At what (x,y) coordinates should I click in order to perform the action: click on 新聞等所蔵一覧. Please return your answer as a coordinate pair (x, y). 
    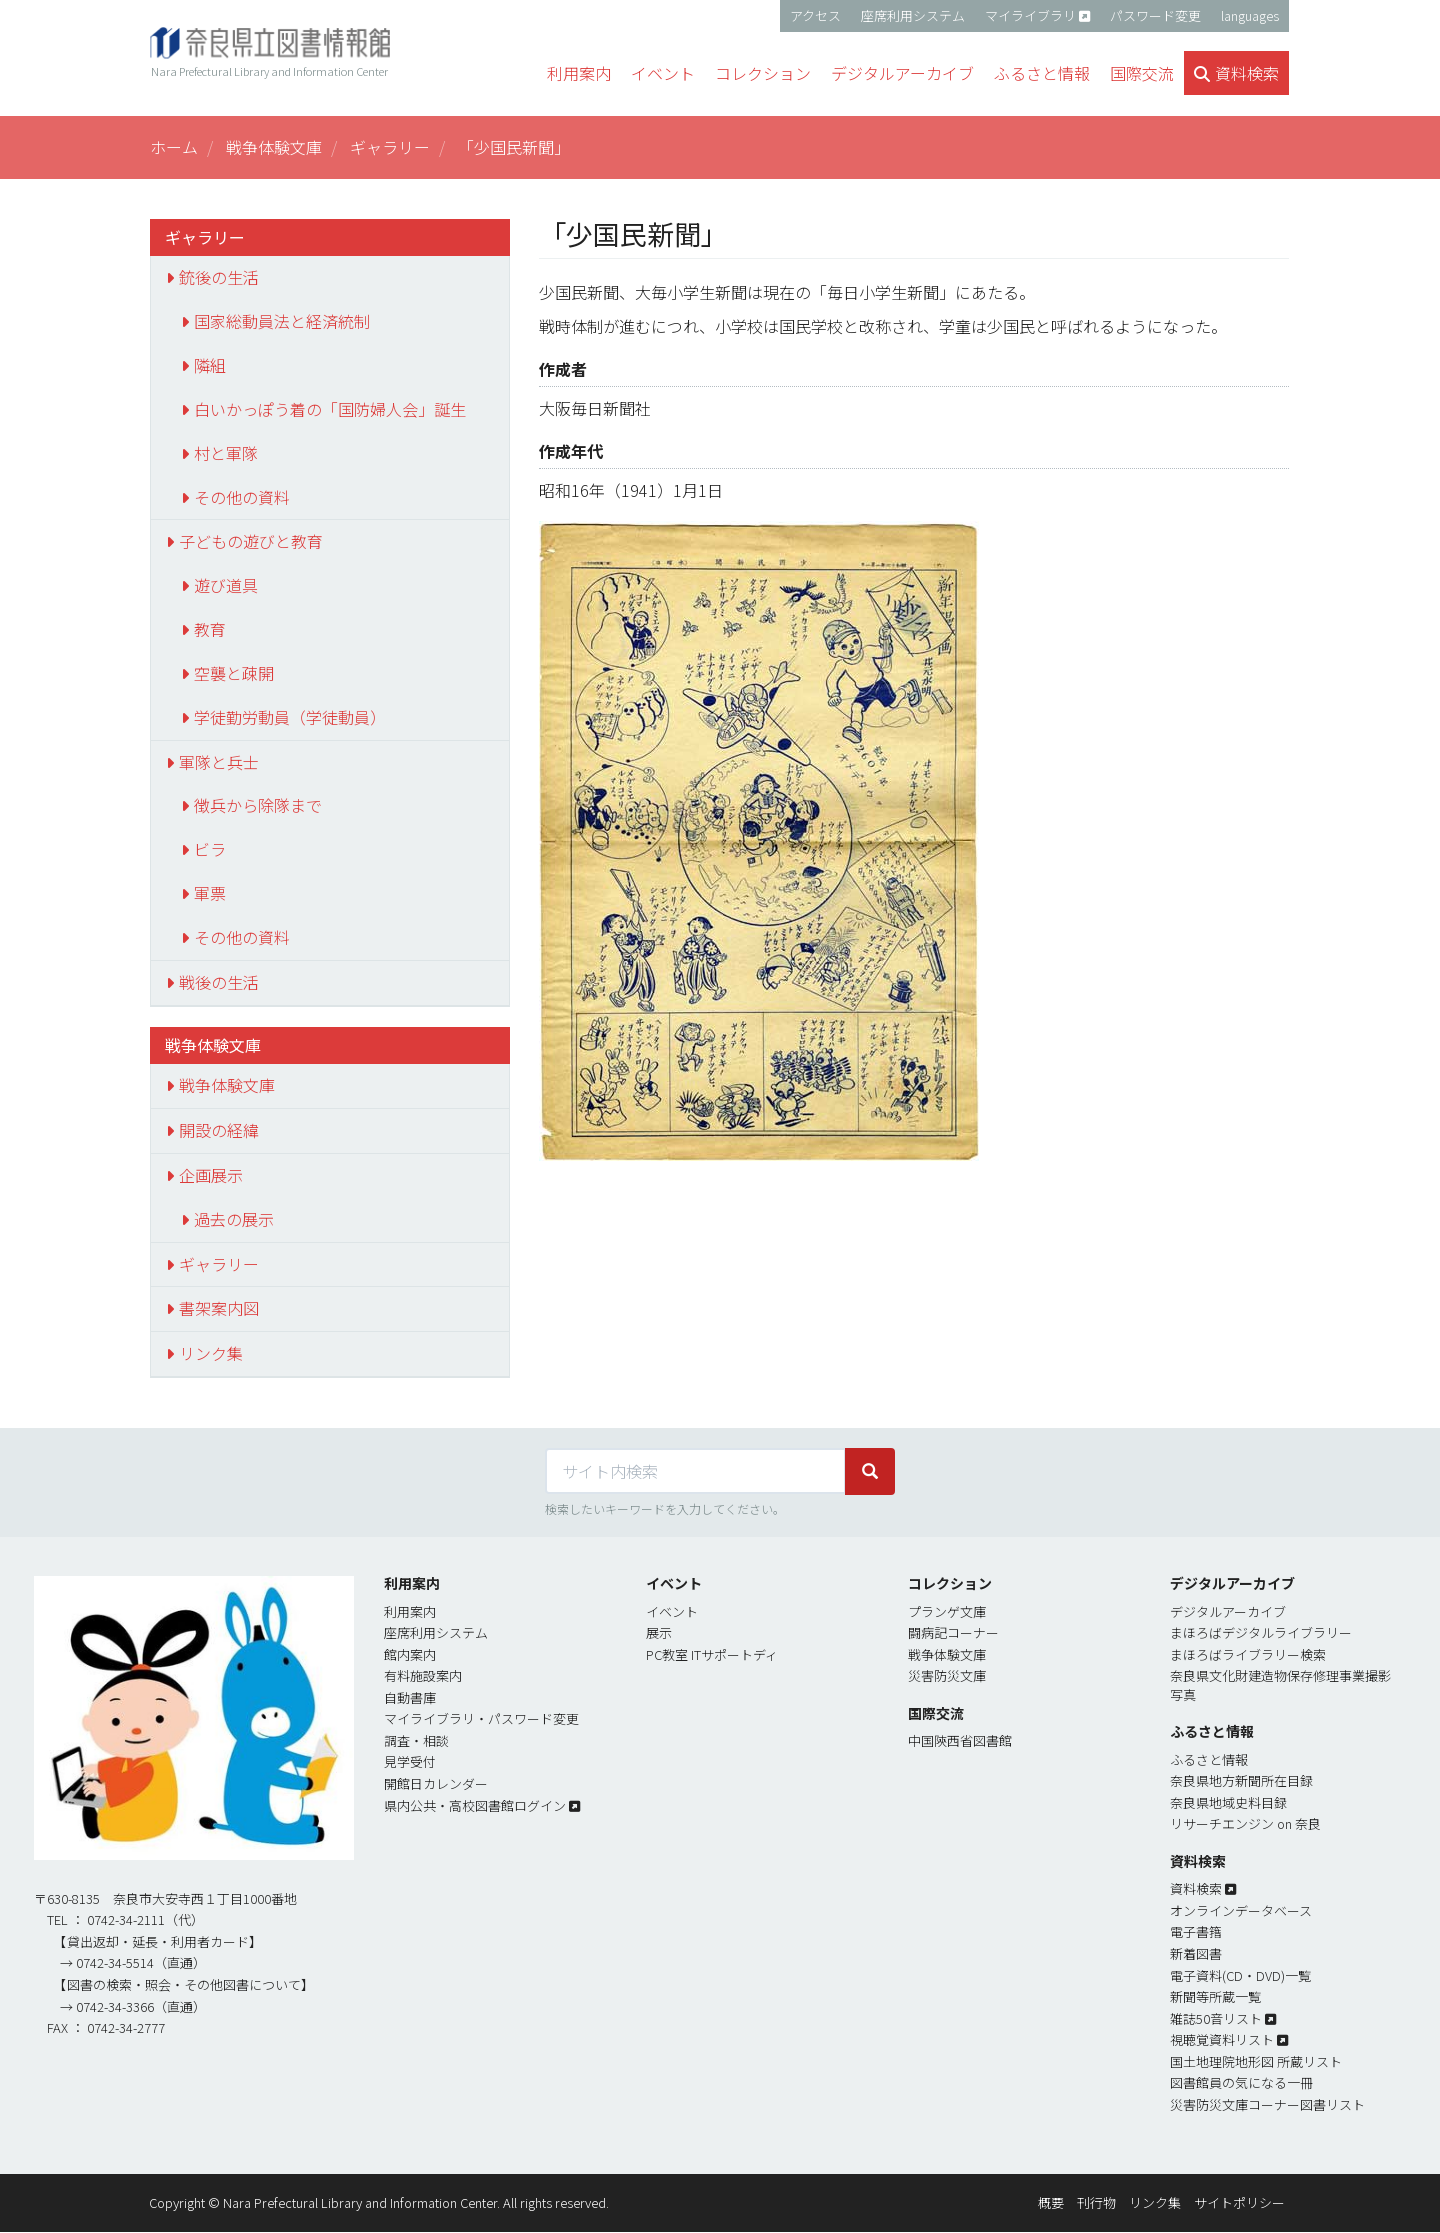
    Looking at the image, I should click on (1215, 1996).